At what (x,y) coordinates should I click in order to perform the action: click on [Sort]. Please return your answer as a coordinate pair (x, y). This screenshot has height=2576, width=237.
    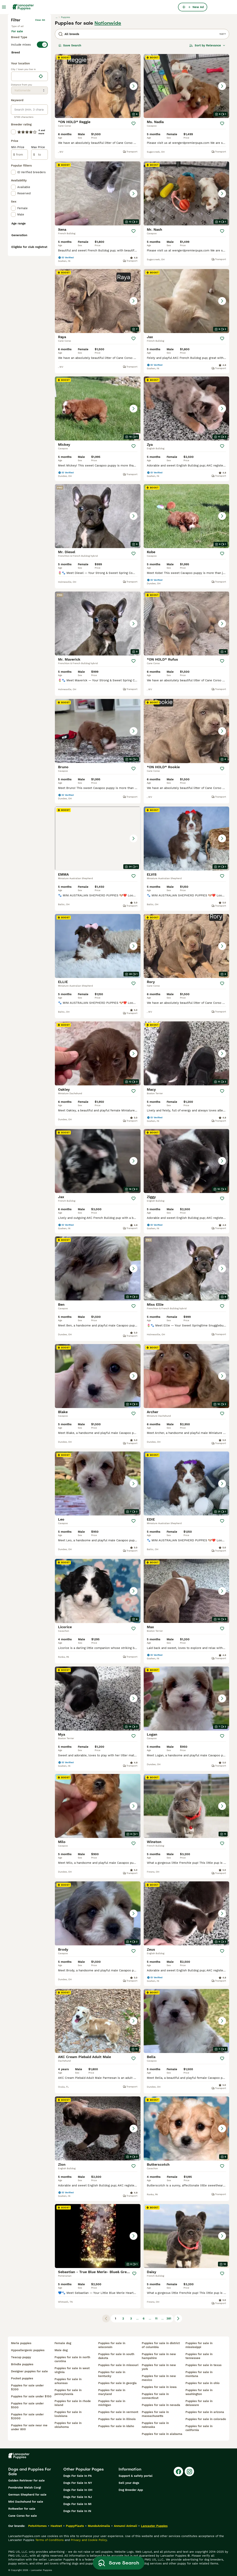
    Looking at the image, I should click on (207, 45).